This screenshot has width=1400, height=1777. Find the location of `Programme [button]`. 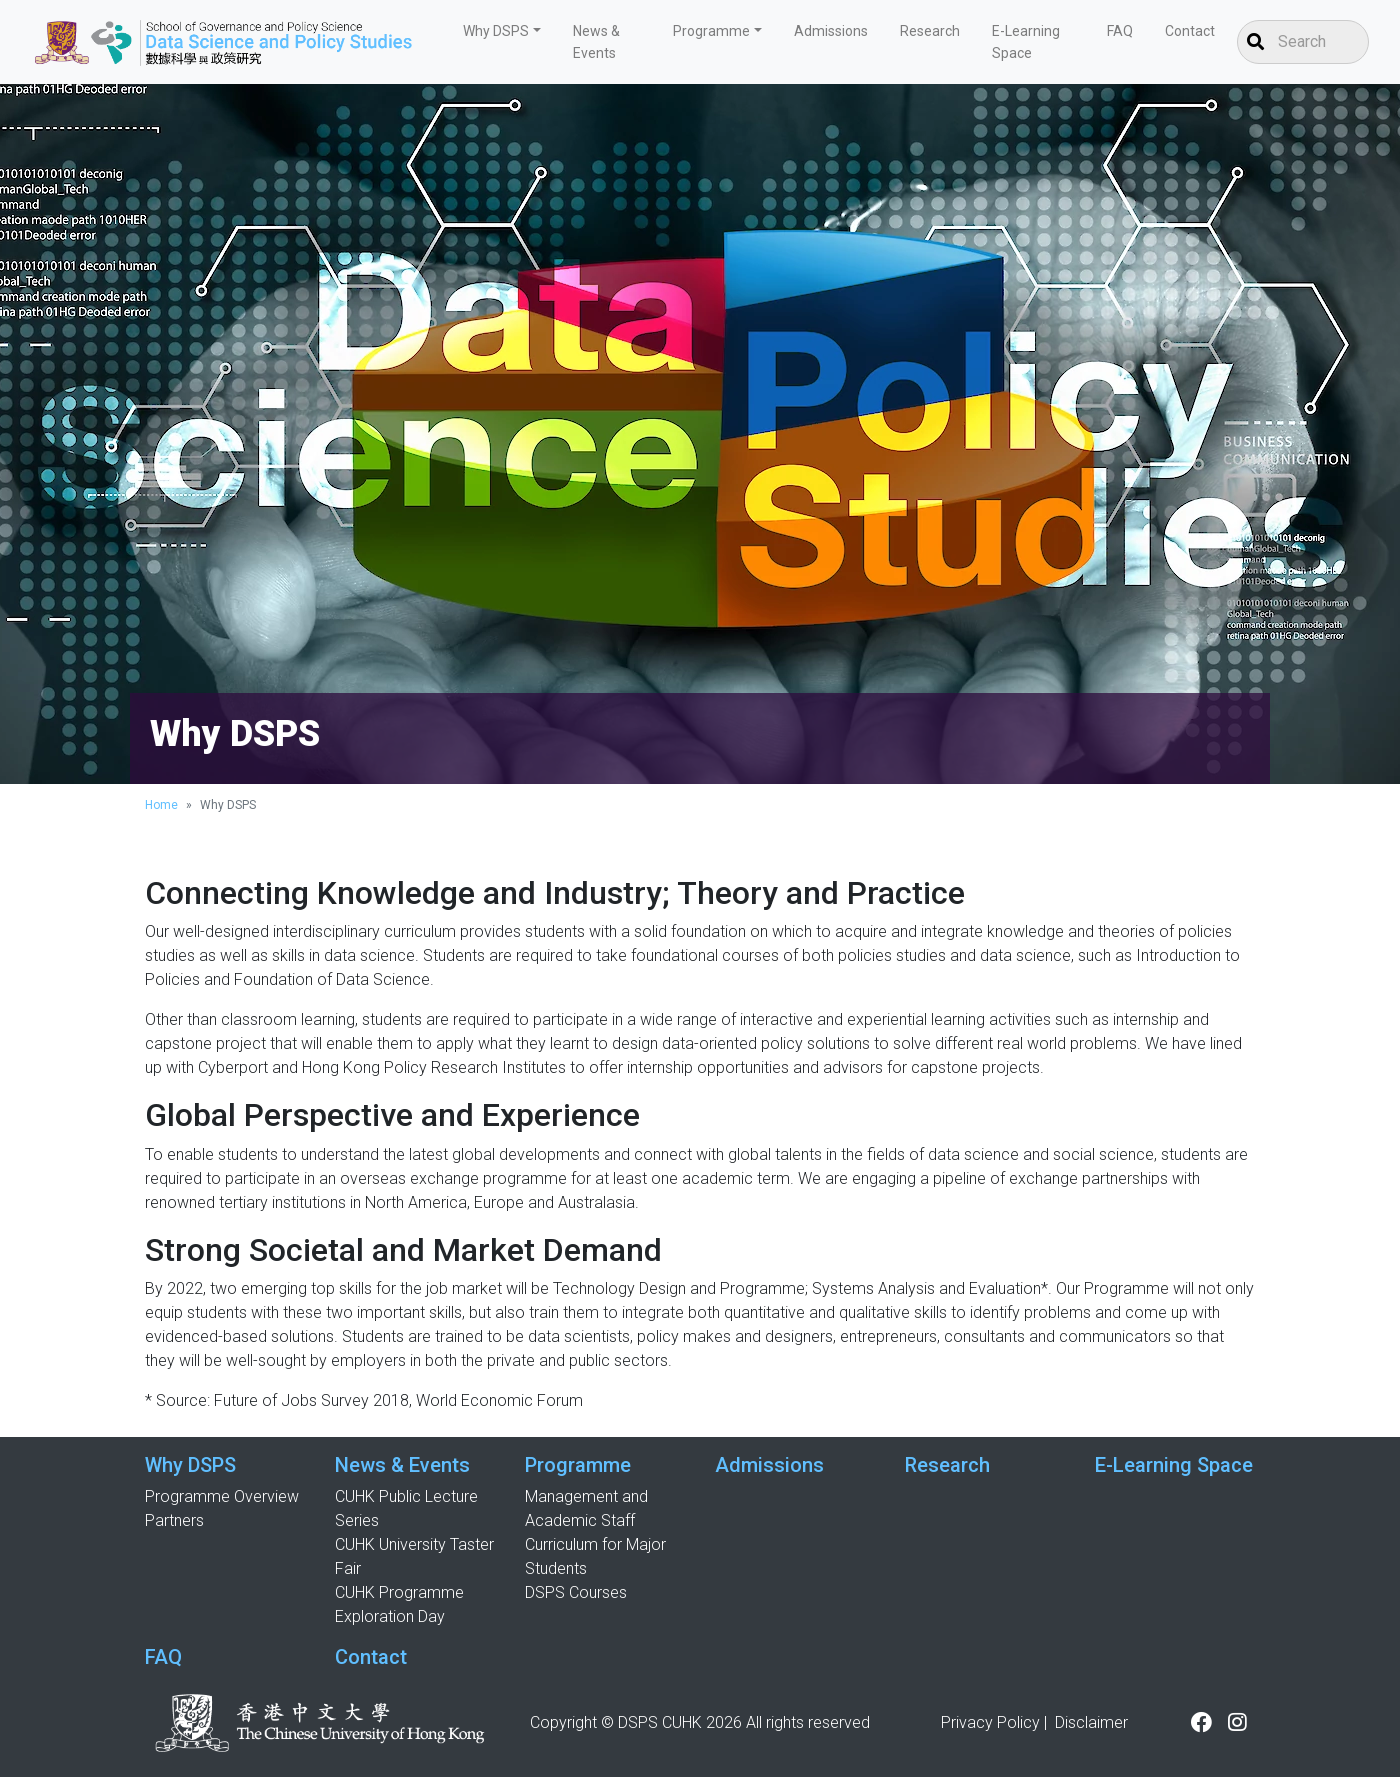

Programme [button] is located at coordinates (711, 31).